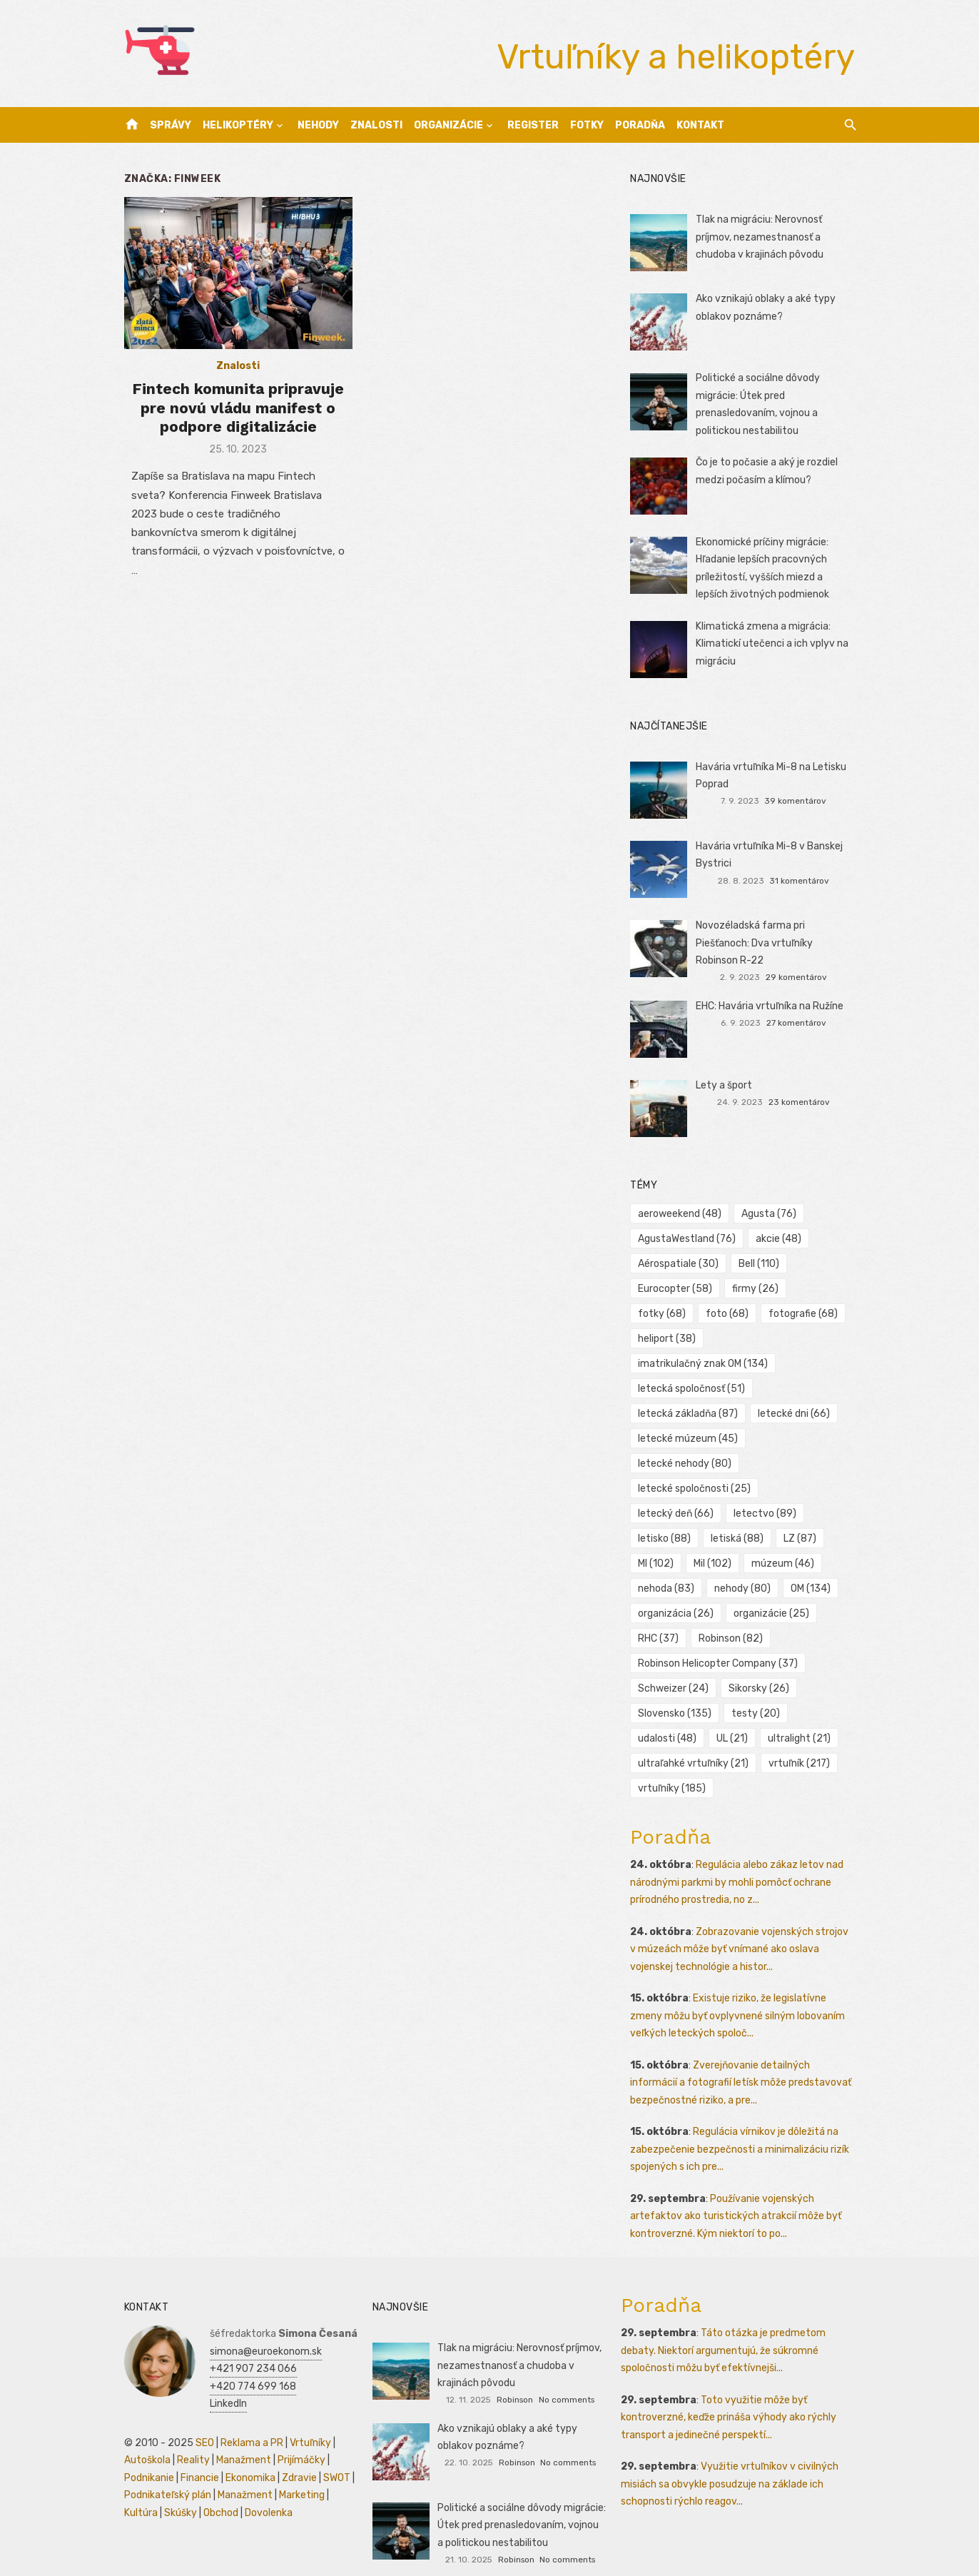 This screenshot has height=2576, width=979. I want to click on Existuje riziko, že legislatívne zmeny môžu byť ovplyvnené silným lobovaním veľkých leteckých spoloč..., so click(739, 1990).